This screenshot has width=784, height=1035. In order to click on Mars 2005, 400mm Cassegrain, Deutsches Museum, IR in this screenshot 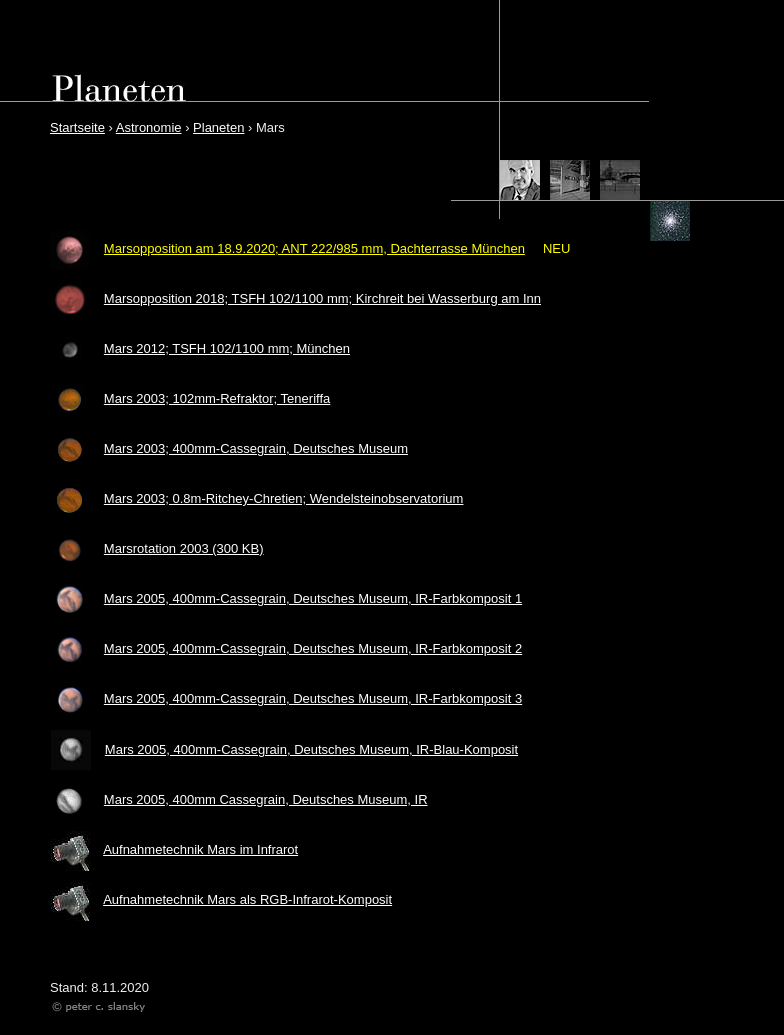, I will do `click(266, 799)`.